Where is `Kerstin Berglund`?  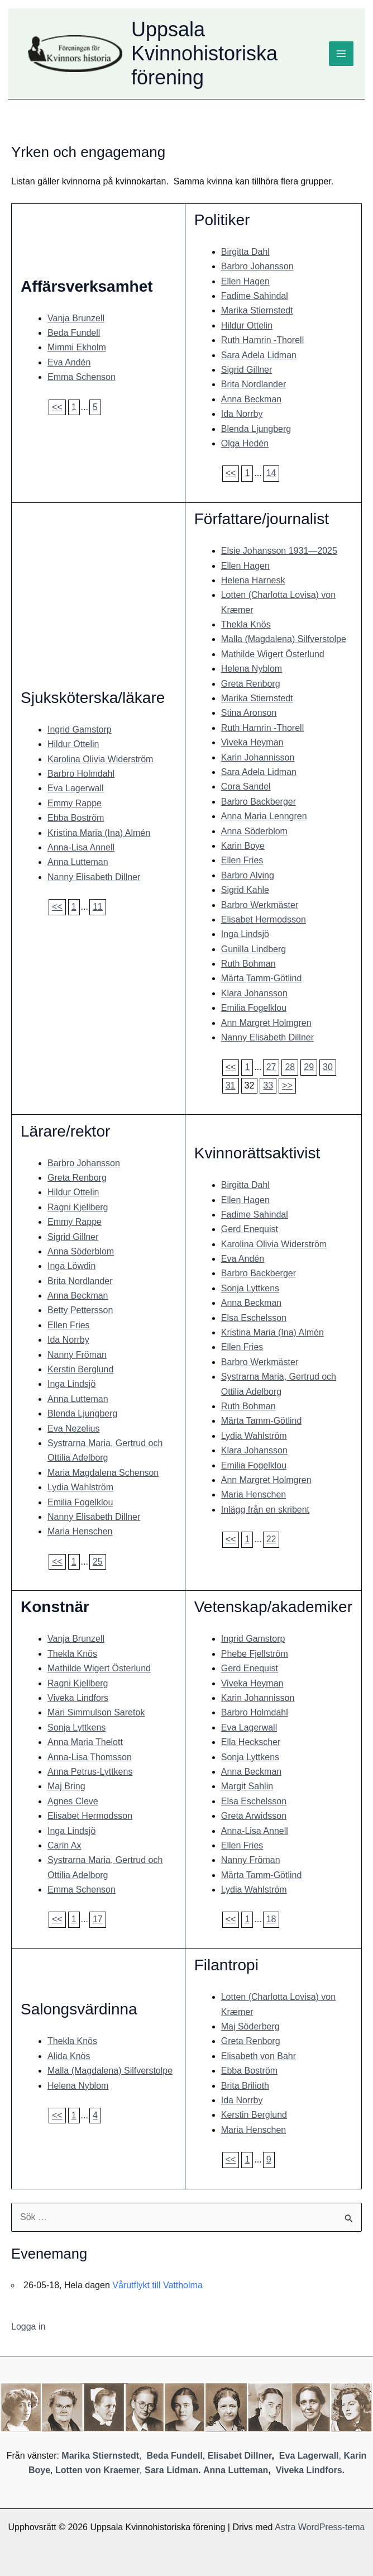
Kerstin Berglund is located at coordinates (80, 1369).